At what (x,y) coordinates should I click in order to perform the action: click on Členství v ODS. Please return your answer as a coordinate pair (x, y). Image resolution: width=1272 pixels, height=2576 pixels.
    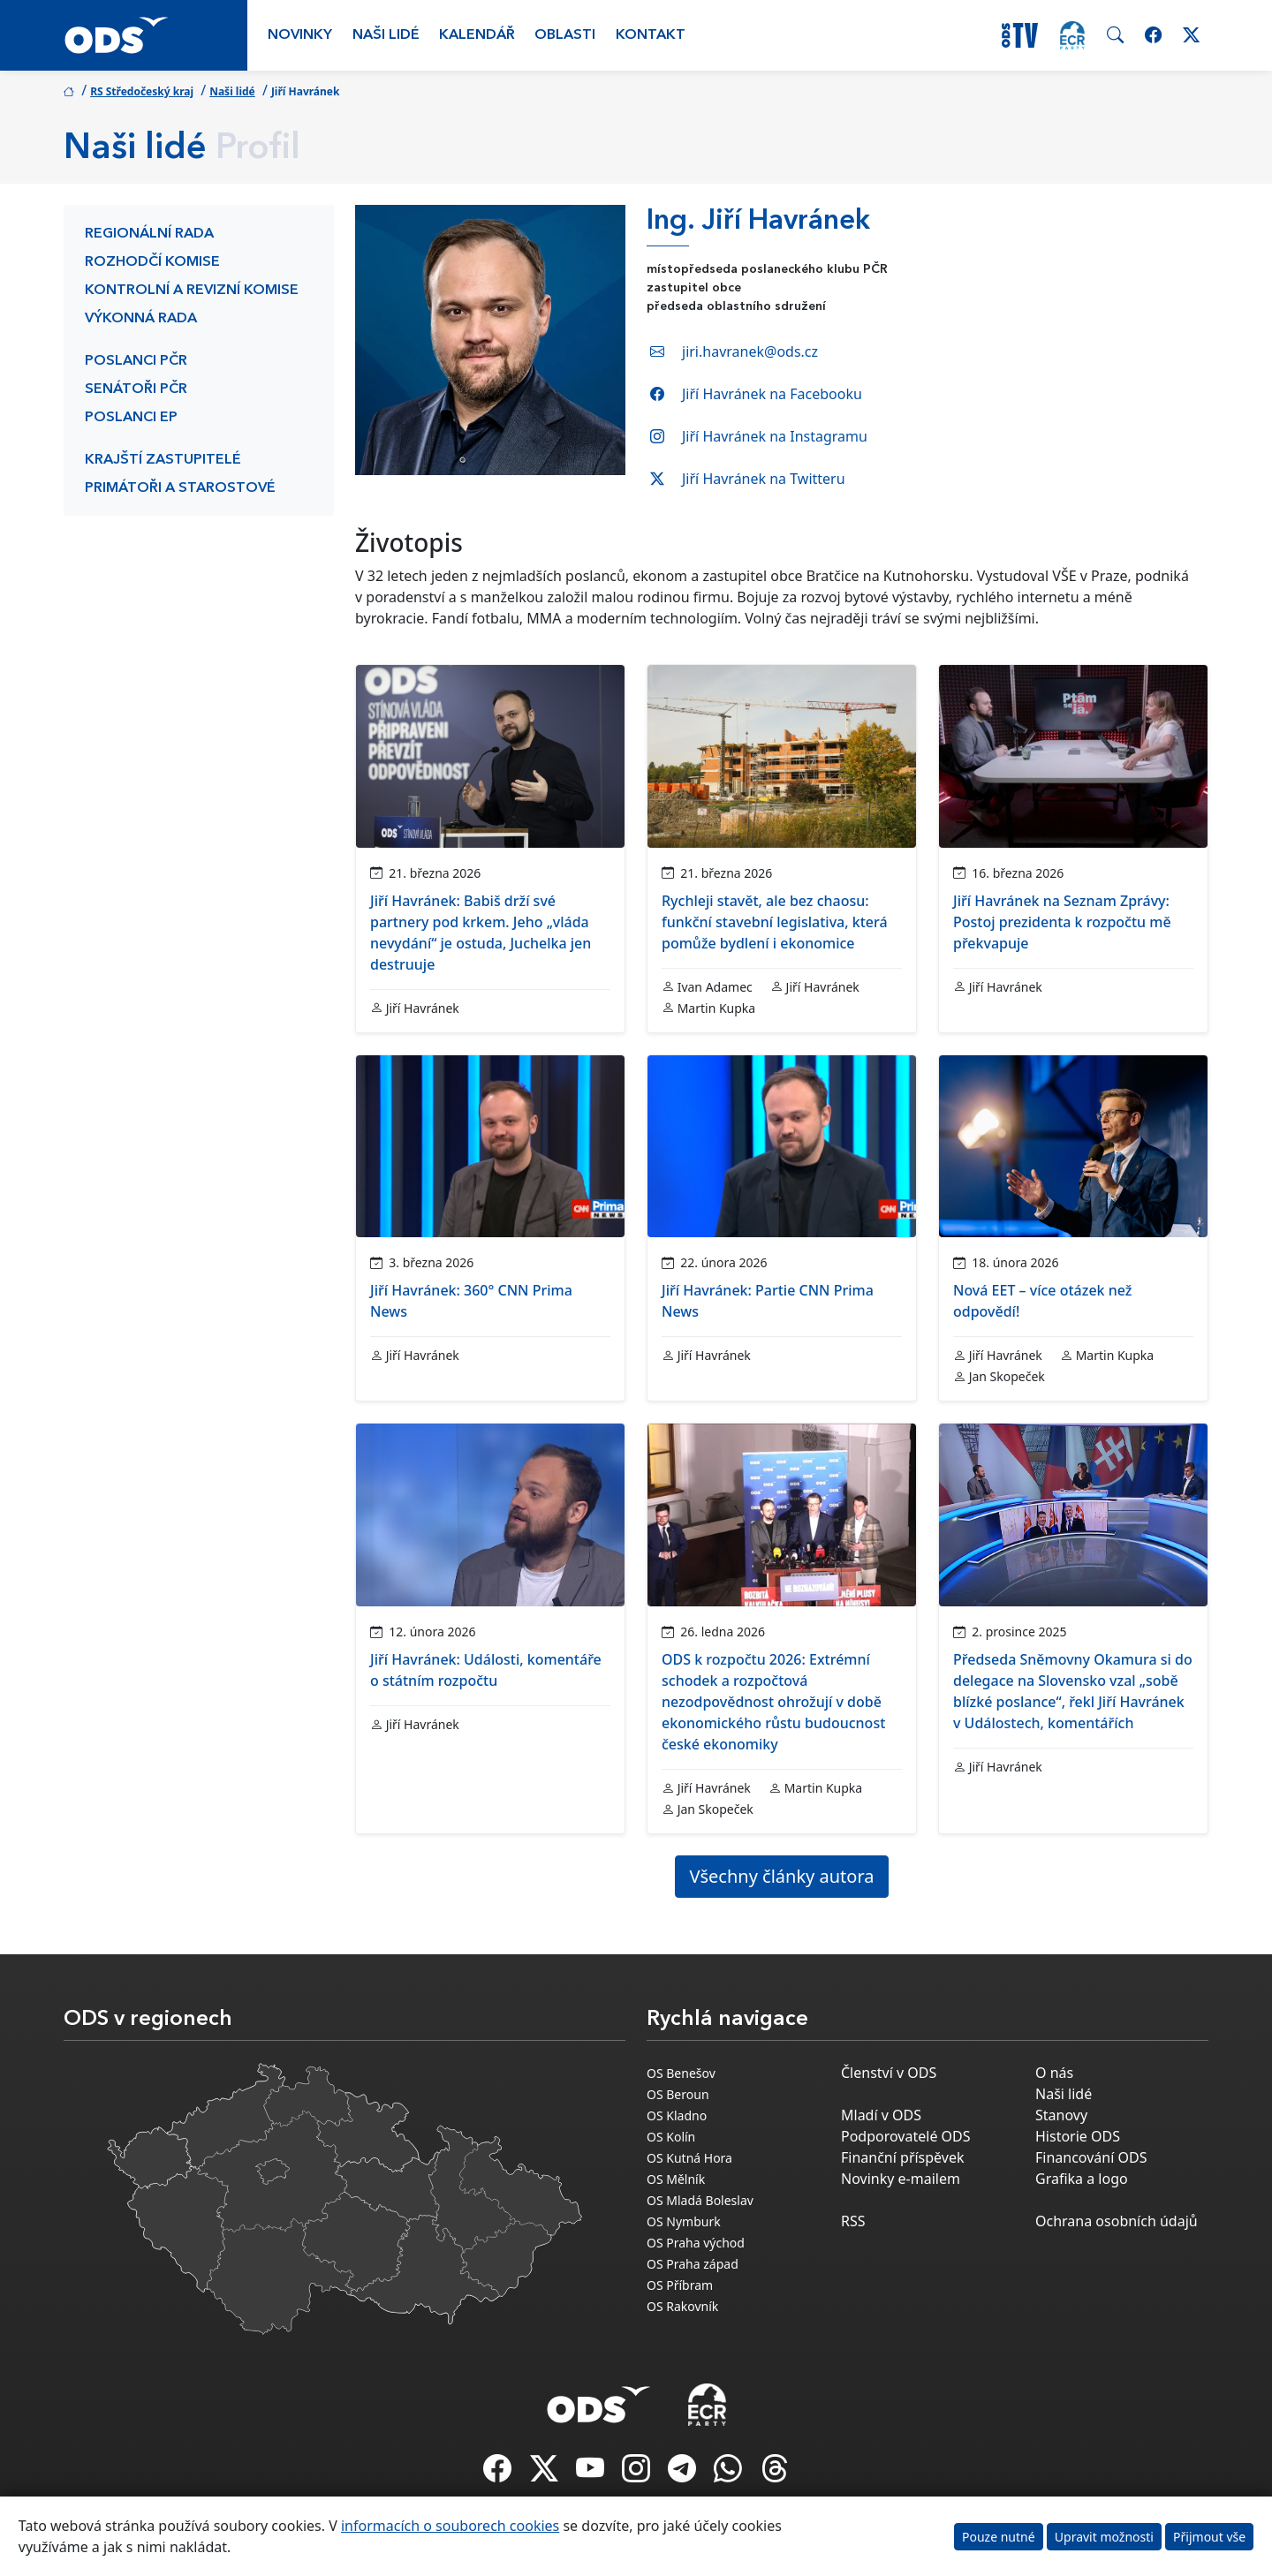
    Looking at the image, I should click on (888, 2072).